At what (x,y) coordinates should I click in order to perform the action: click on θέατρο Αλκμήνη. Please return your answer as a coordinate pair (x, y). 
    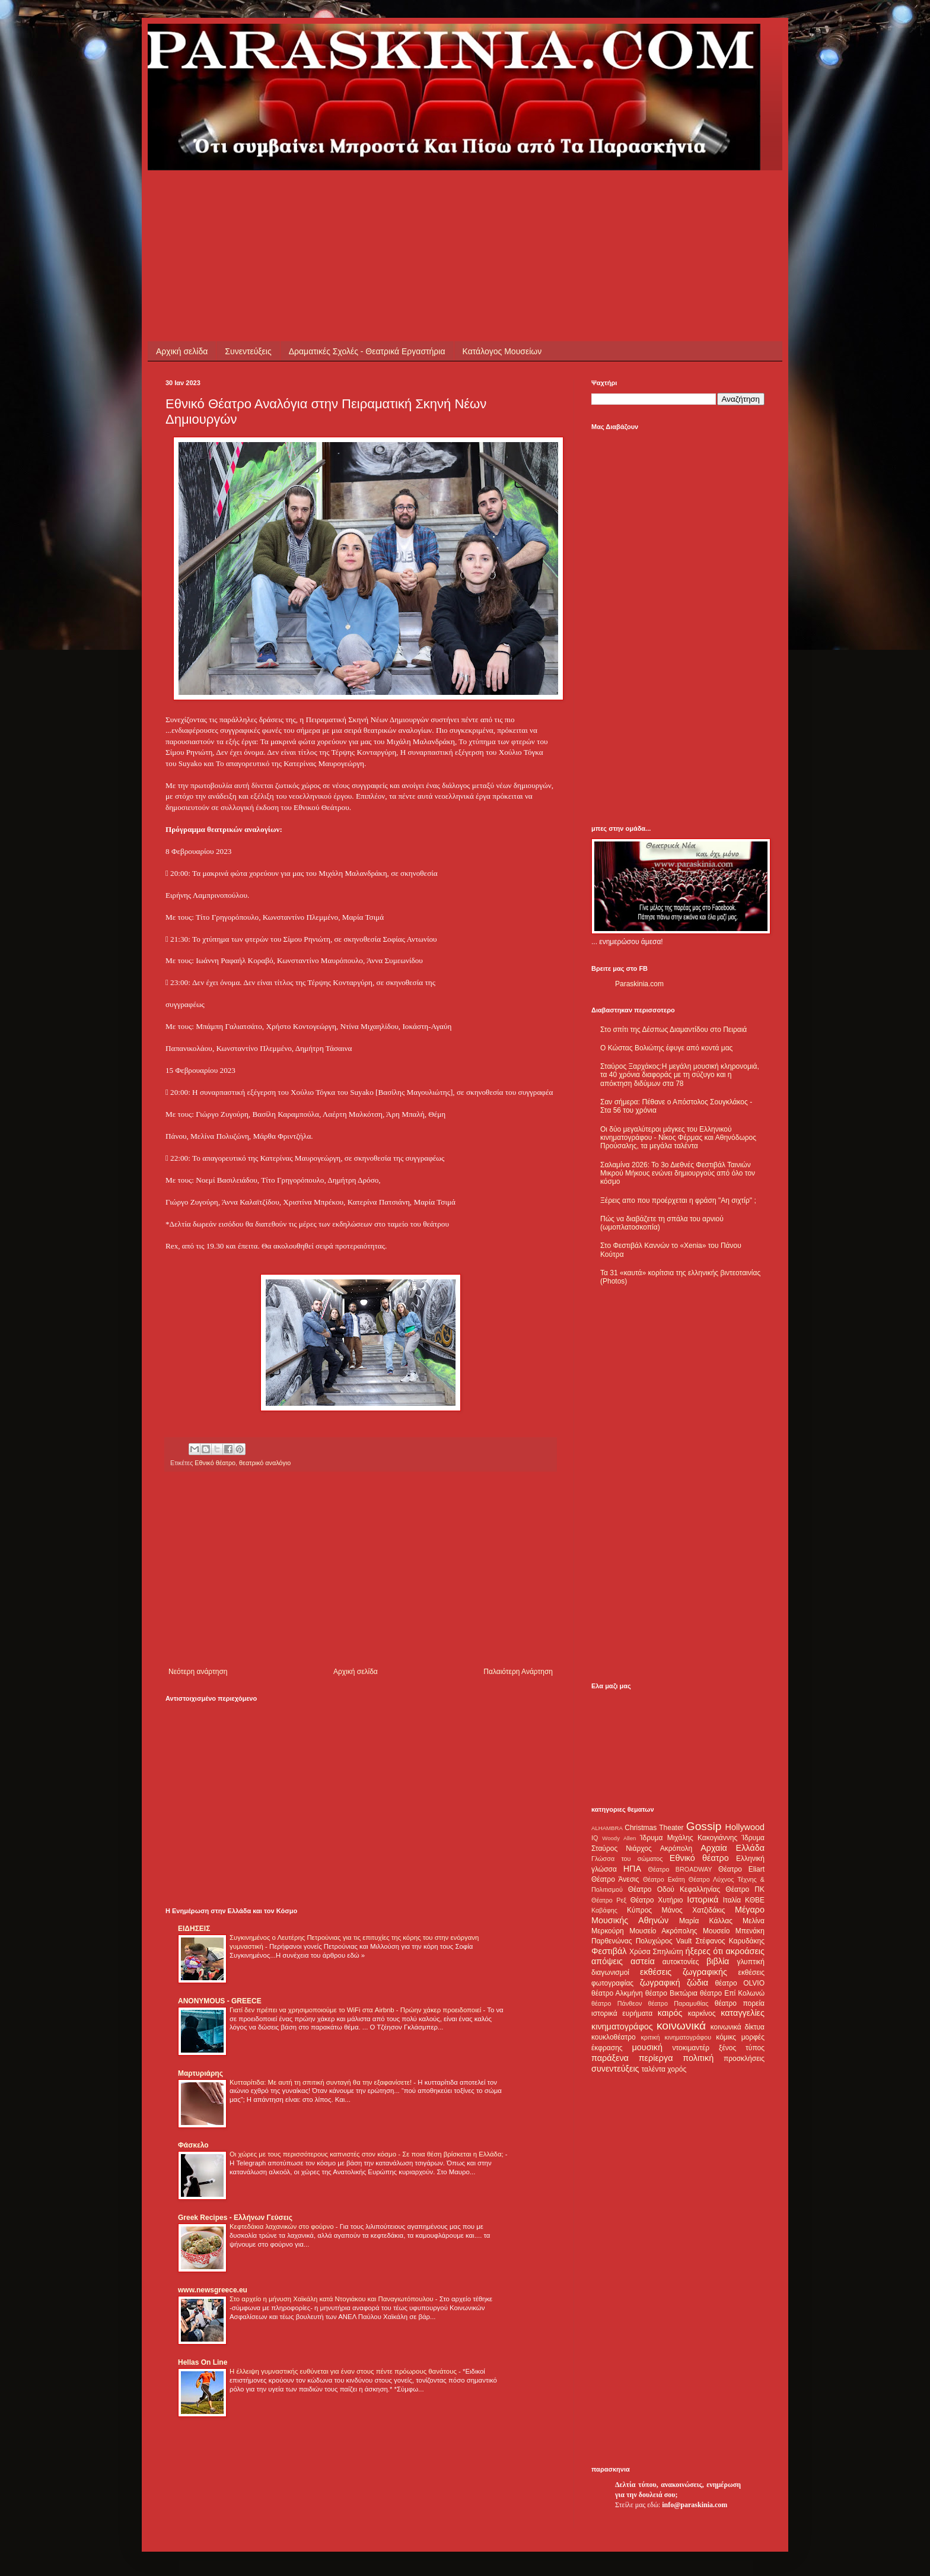
    Looking at the image, I should click on (617, 1993).